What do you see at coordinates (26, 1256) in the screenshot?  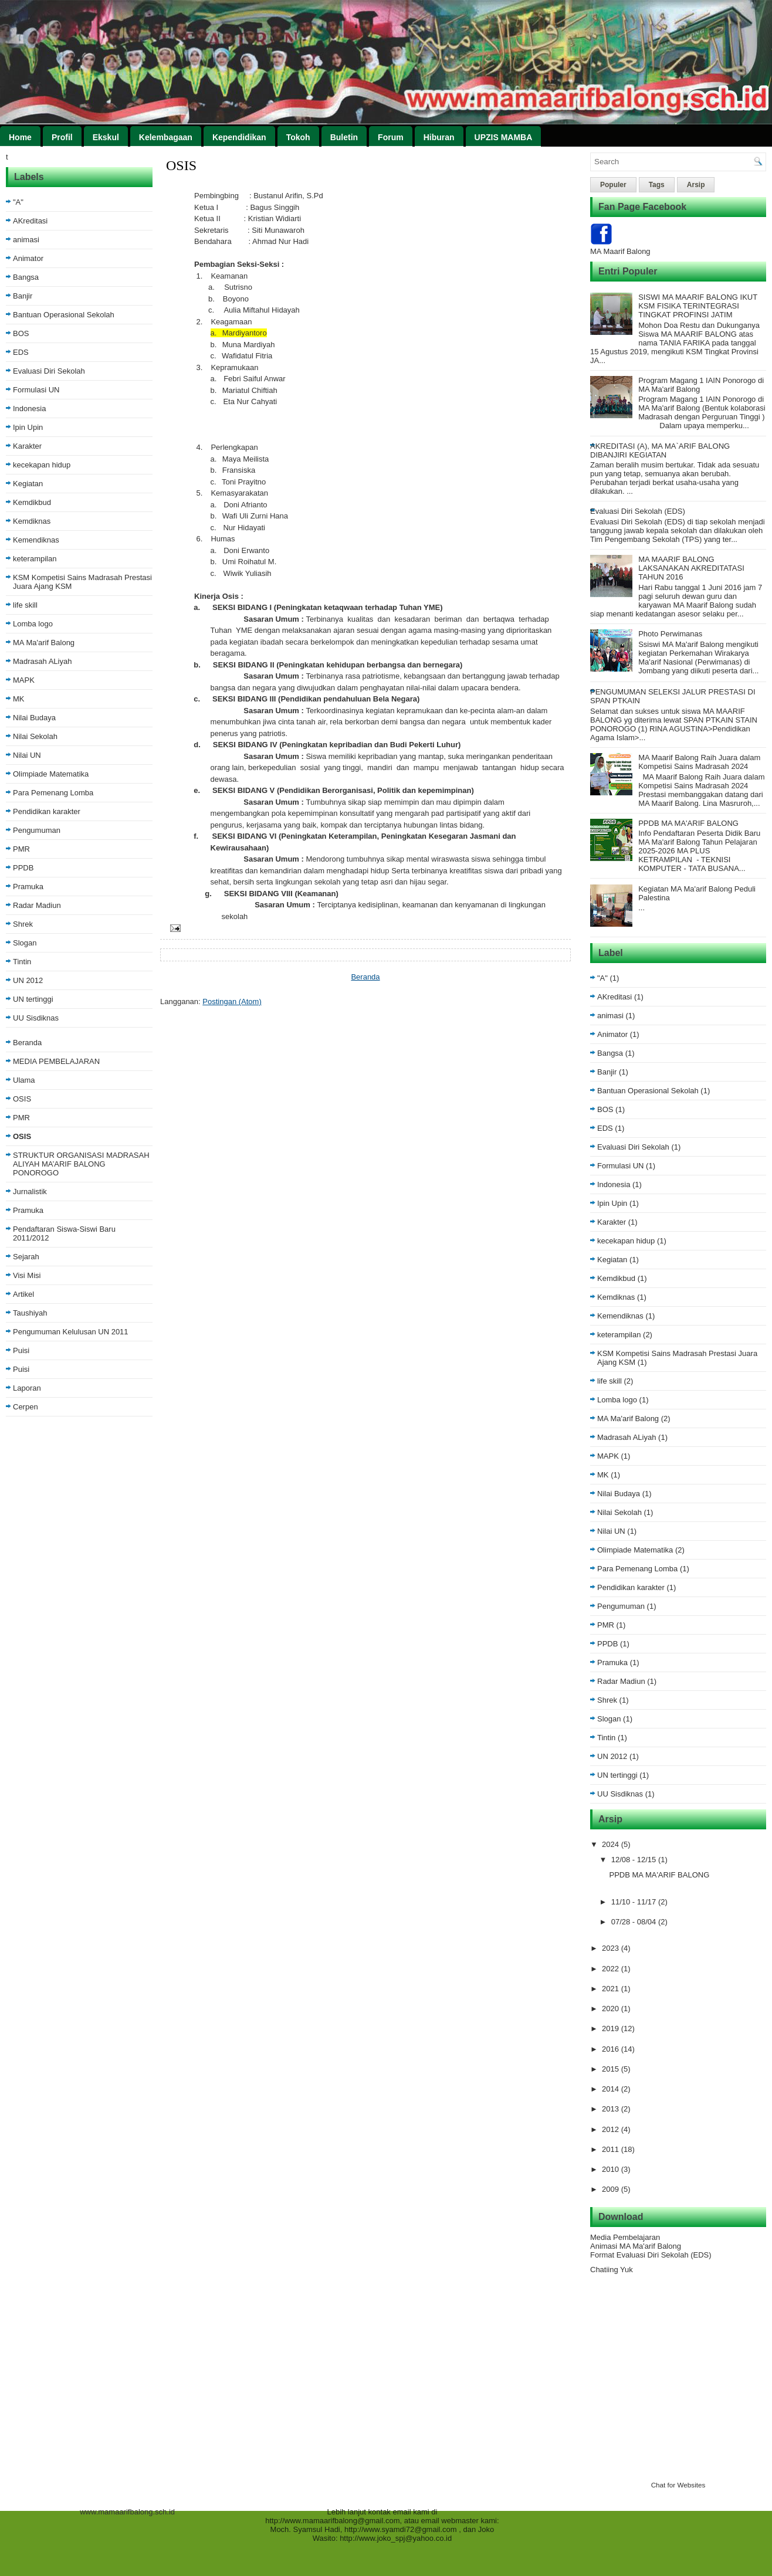 I see `Sejarah` at bounding box center [26, 1256].